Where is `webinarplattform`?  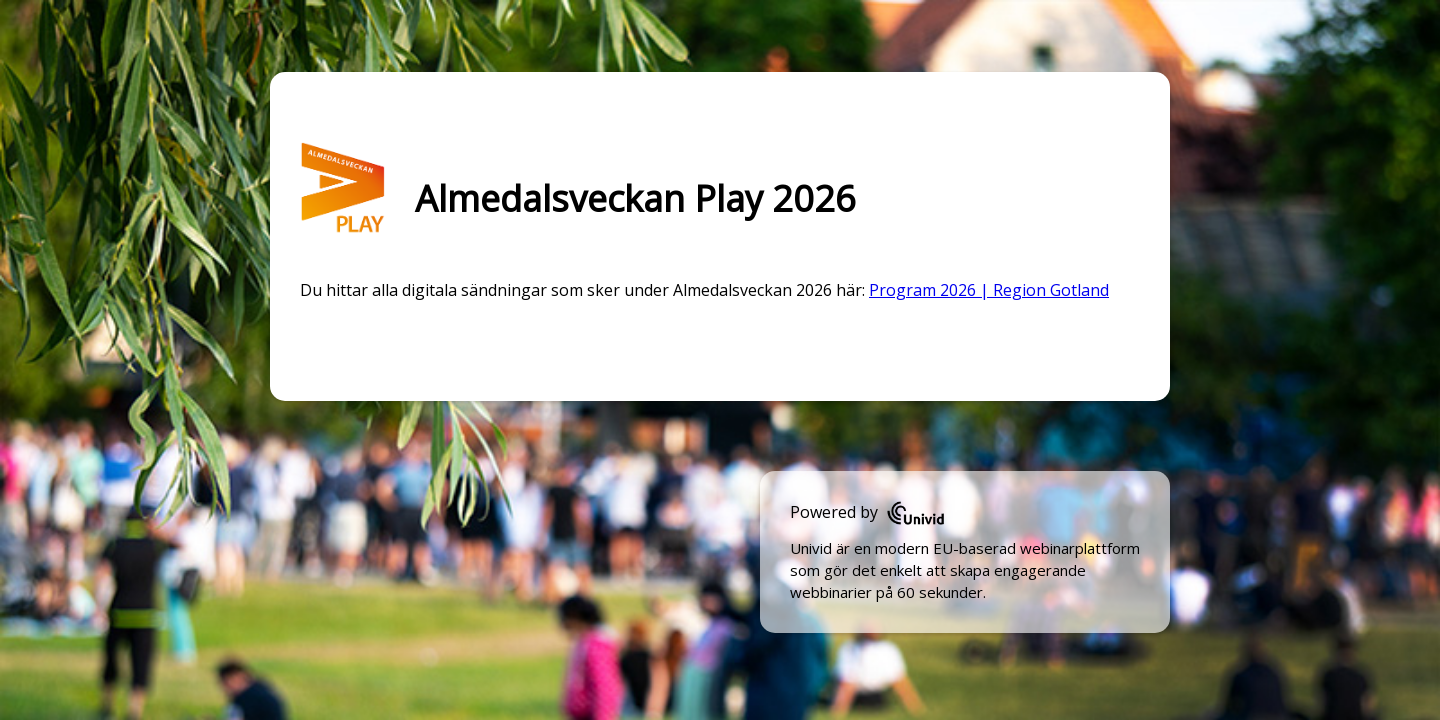 webinarplattform is located at coordinates (1080, 548).